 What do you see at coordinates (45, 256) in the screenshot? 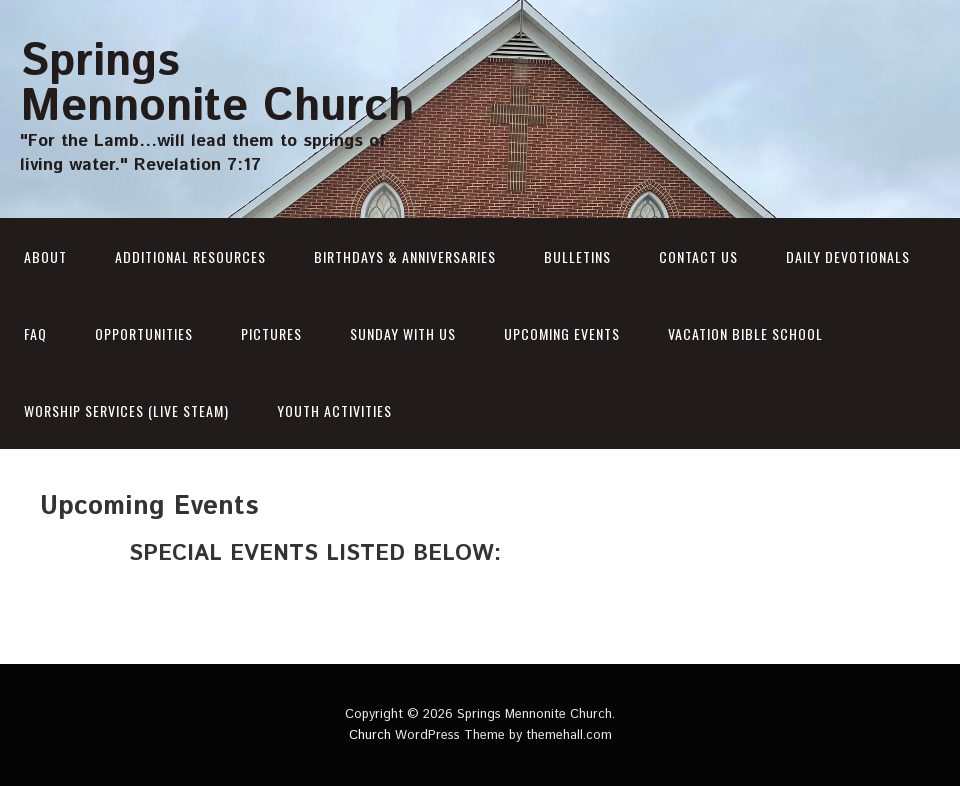
I see `About` at bounding box center [45, 256].